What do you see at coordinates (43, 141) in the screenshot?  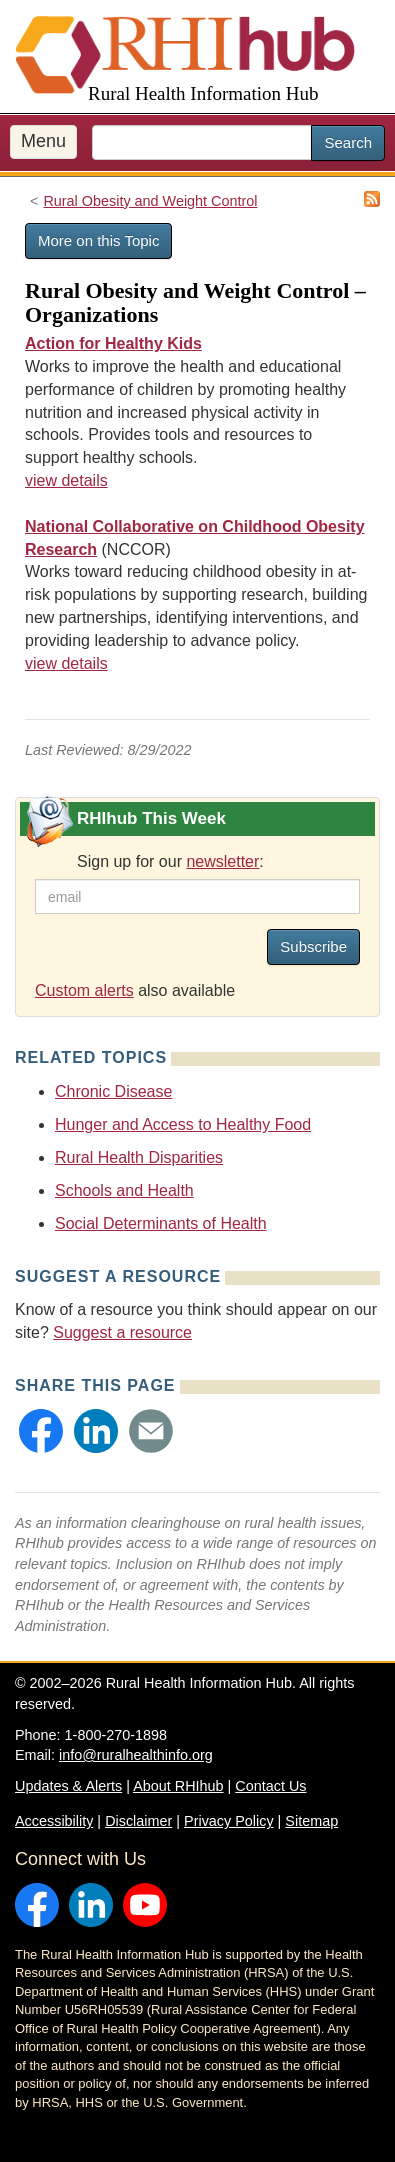 I see `Menu` at bounding box center [43, 141].